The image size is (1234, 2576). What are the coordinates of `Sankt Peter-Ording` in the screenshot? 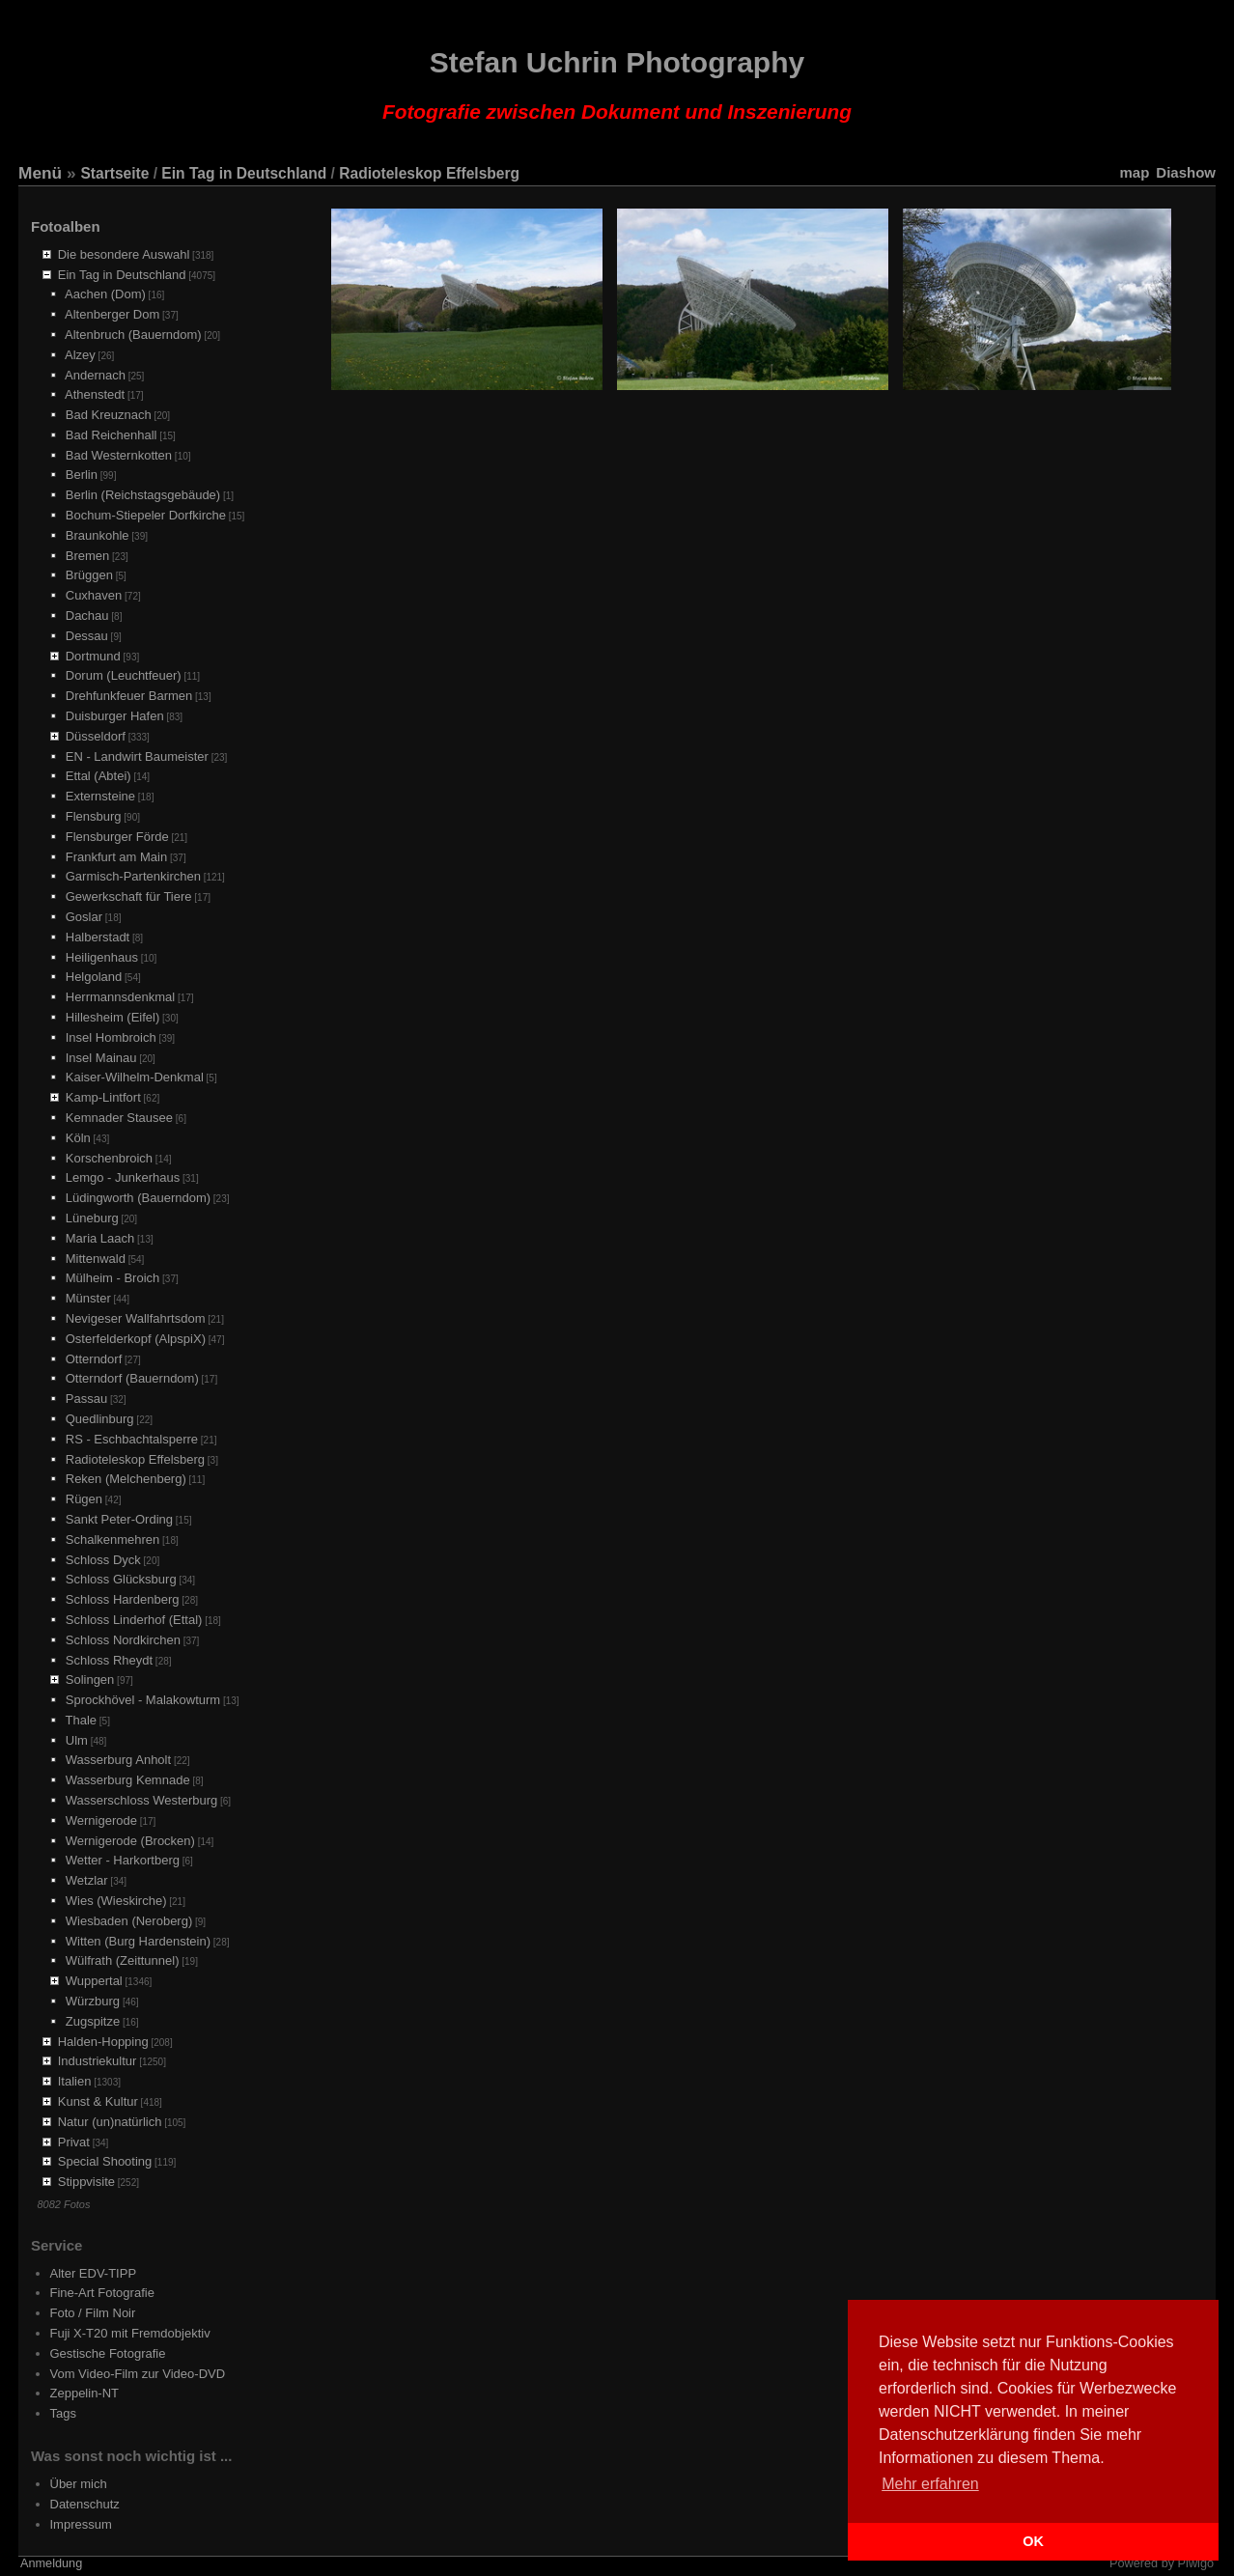 It's located at (119, 1519).